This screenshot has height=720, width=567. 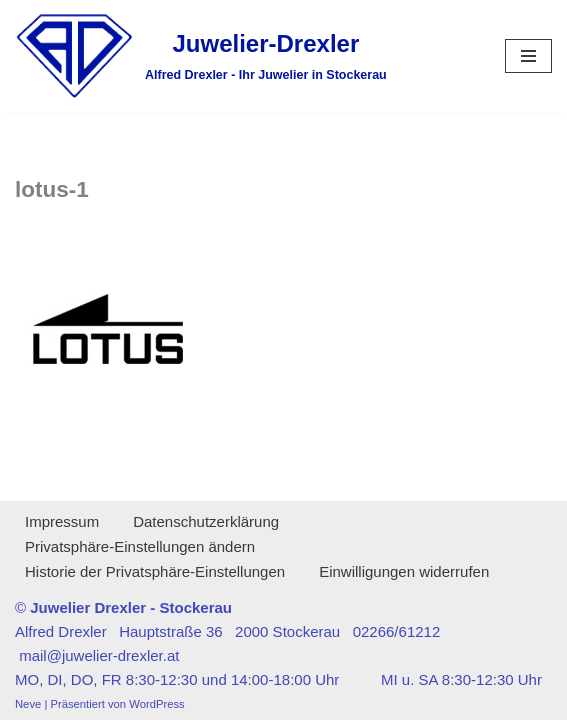 What do you see at coordinates (28, 704) in the screenshot?
I see `Neve` at bounding box center [28, 704].